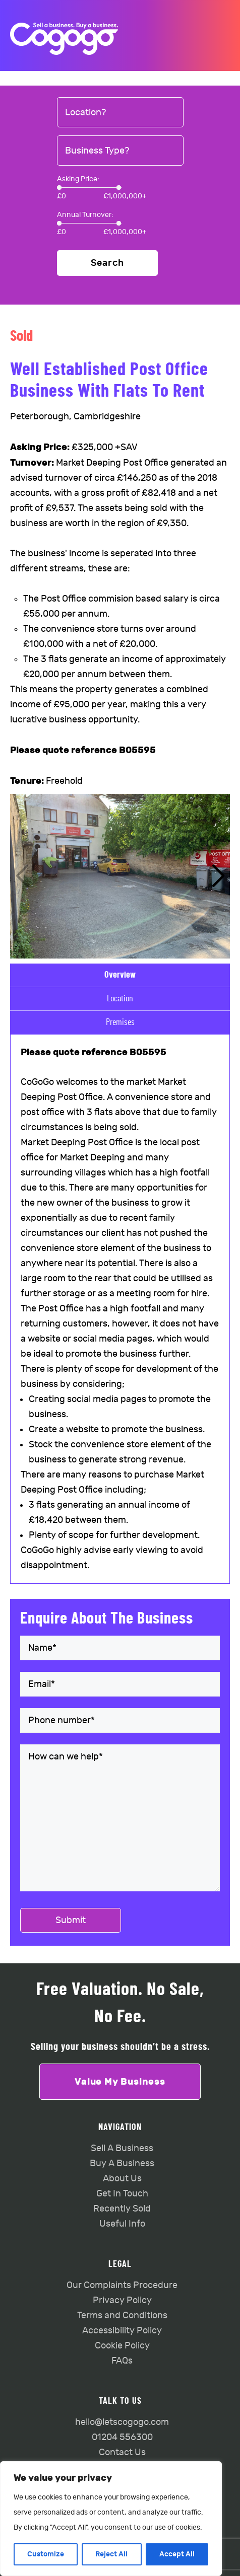  I want to click on Reject All, so click(111, 2554).